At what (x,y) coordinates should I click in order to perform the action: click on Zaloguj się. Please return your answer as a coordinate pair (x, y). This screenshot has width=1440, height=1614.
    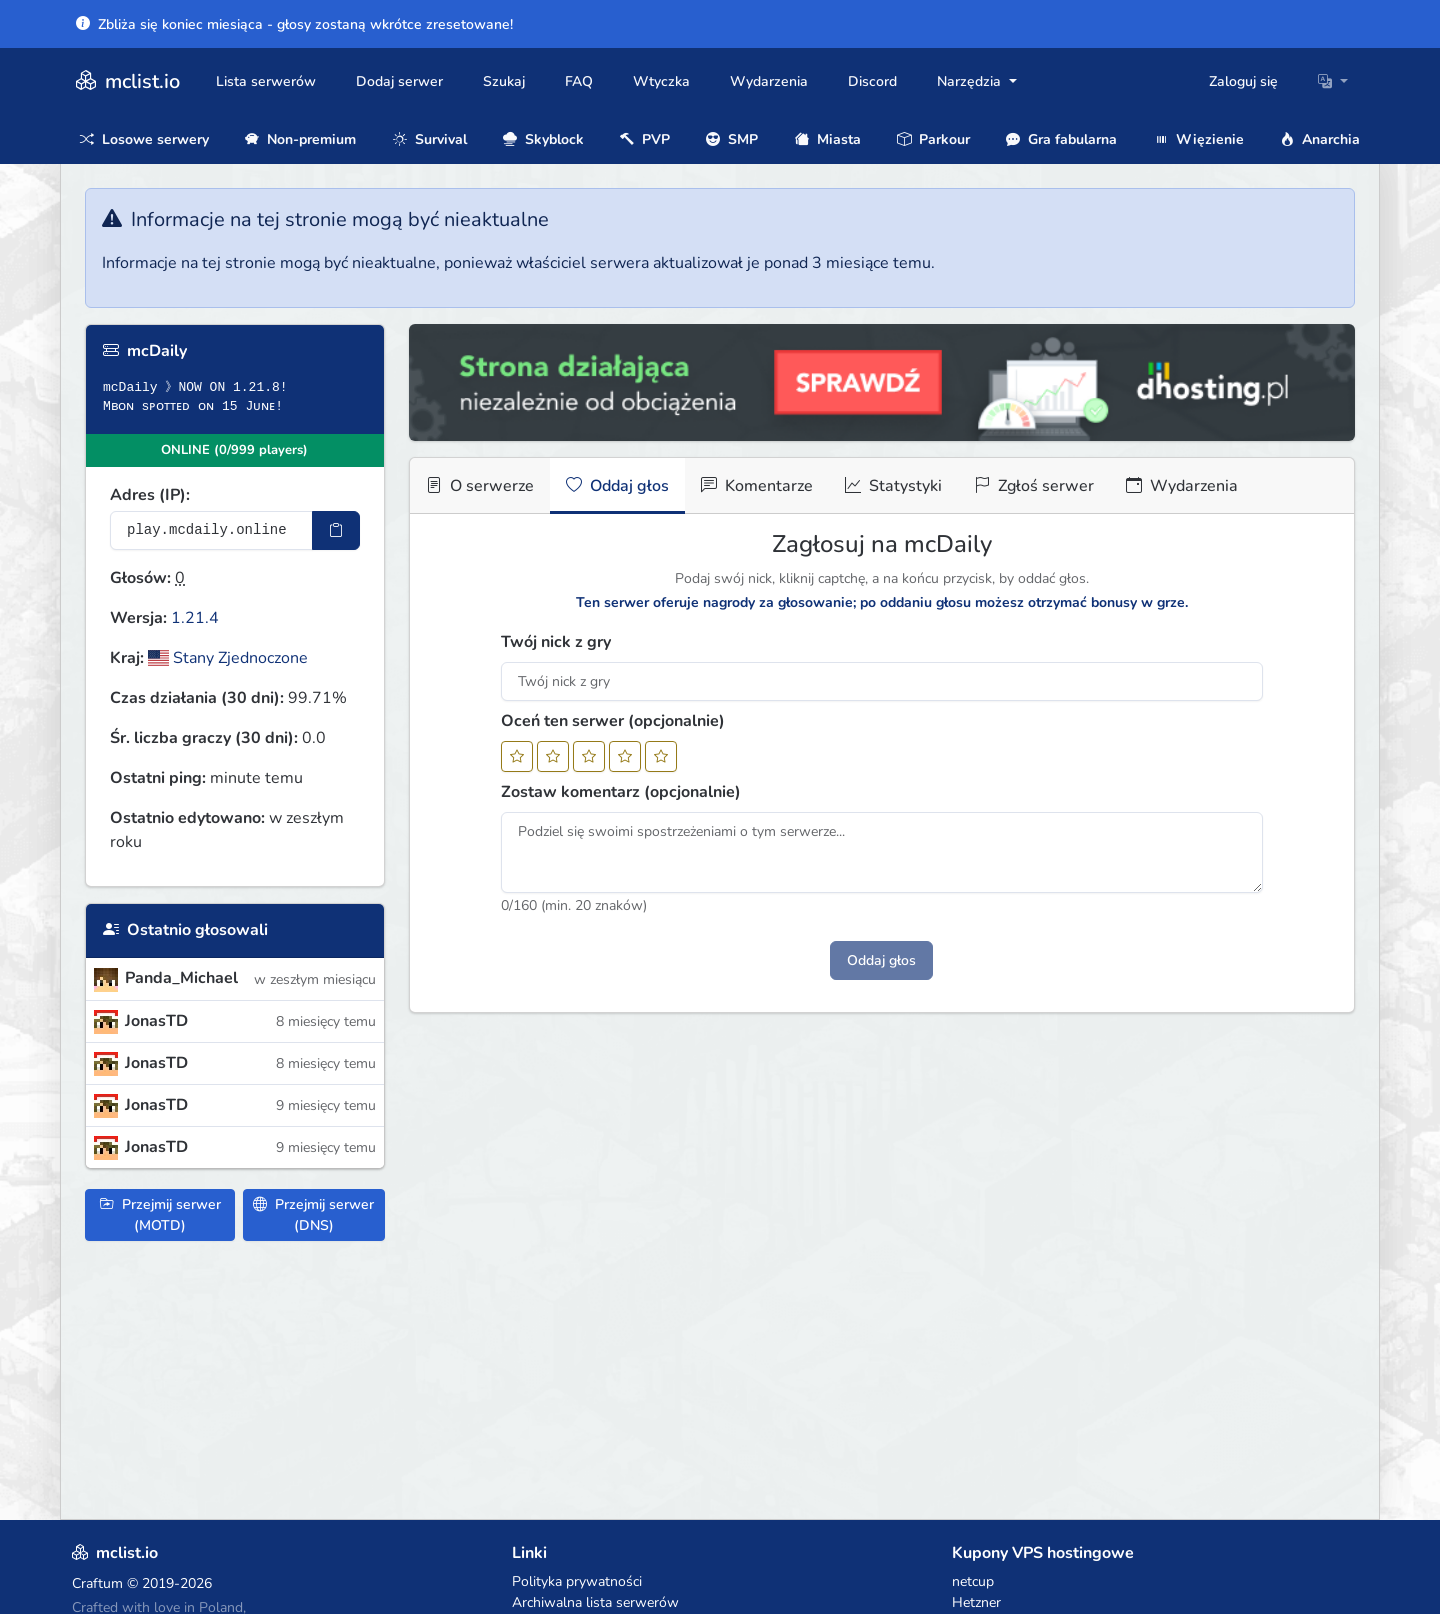
    Looking at the image, I should click on (1243, 81).